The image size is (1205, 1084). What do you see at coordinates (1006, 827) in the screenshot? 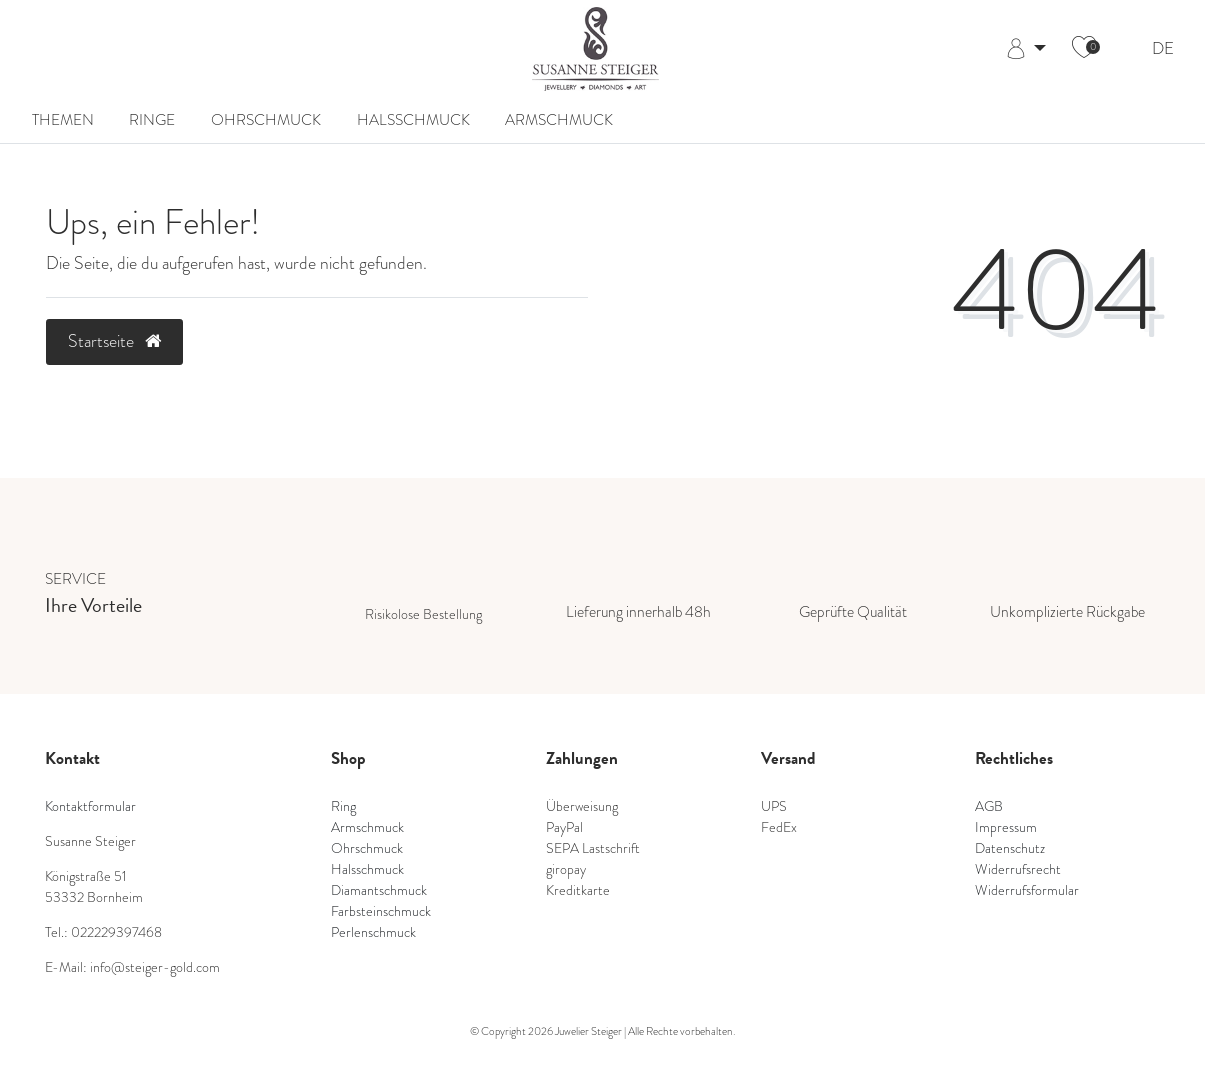
I see `Impressum` at bounding box center [1006, 827].